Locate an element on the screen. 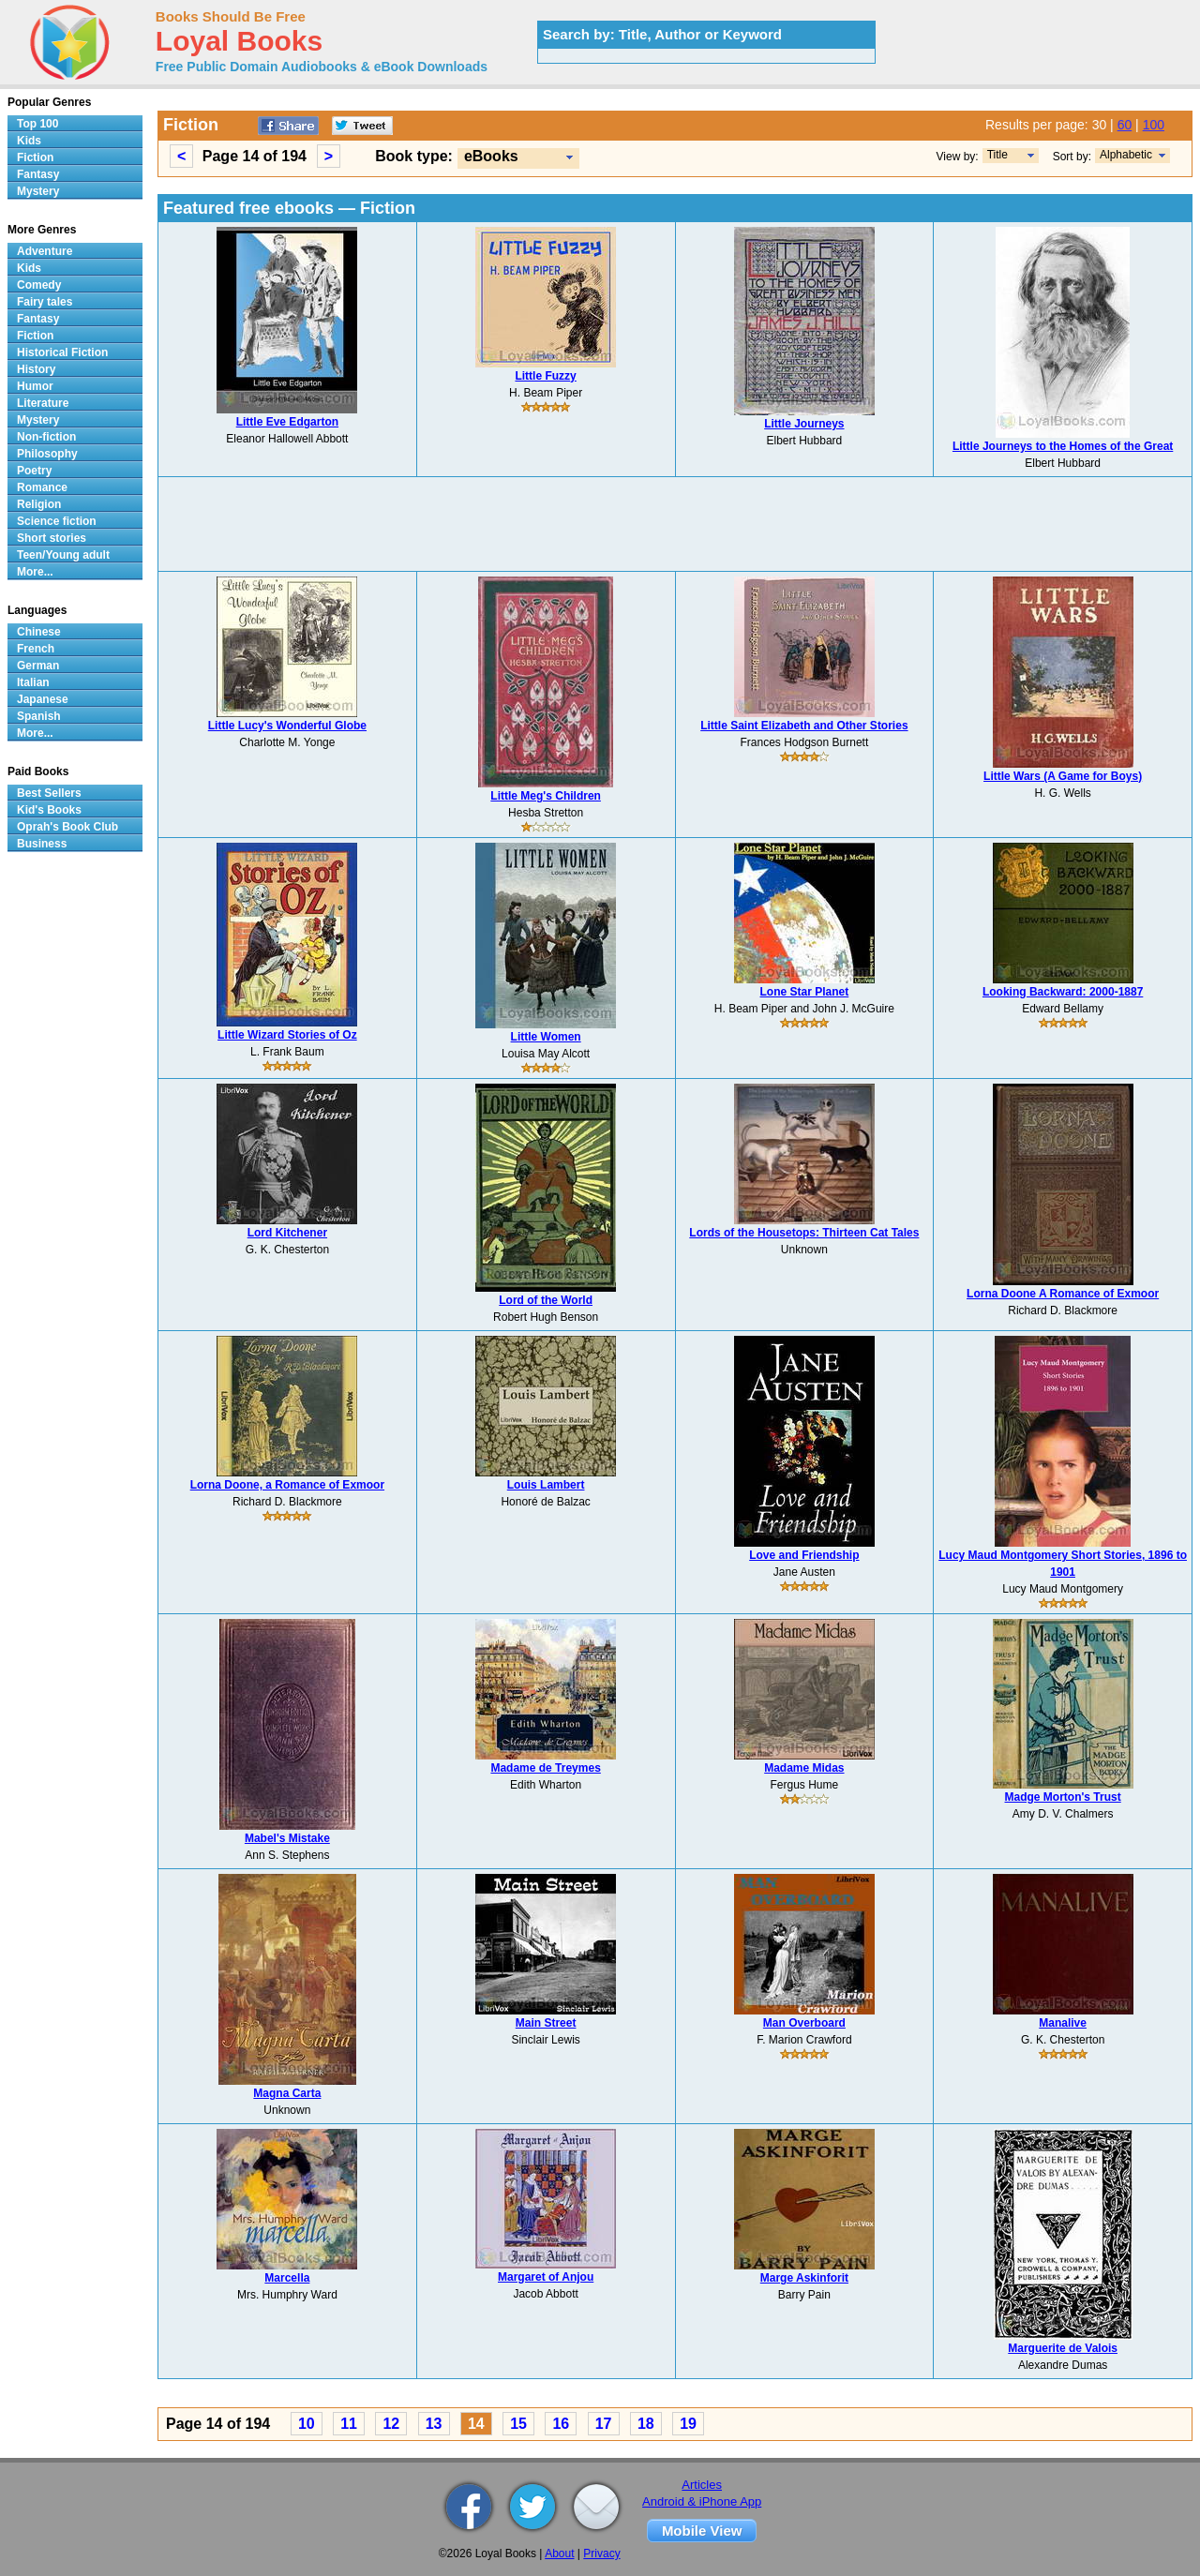  Business is located at coordinates (42, 843).